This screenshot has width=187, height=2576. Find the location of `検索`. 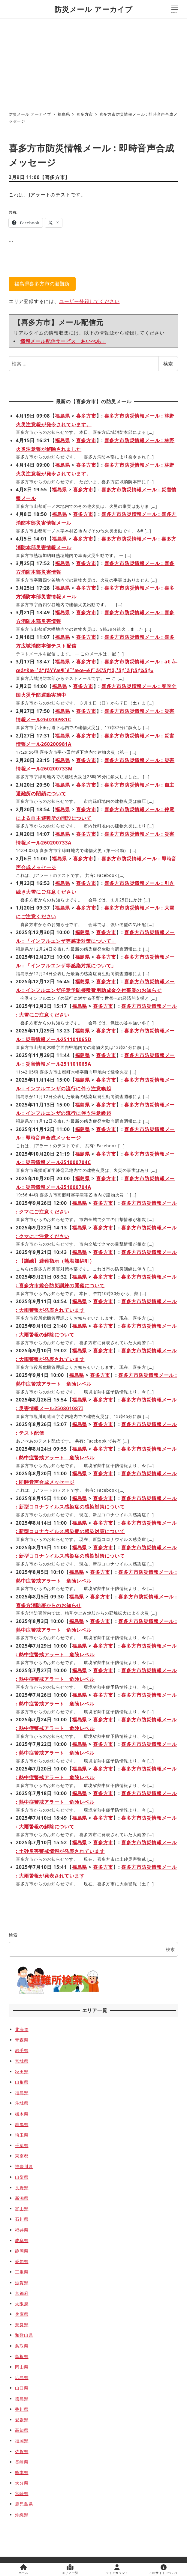

検索 is located at coordinates (168, 363).